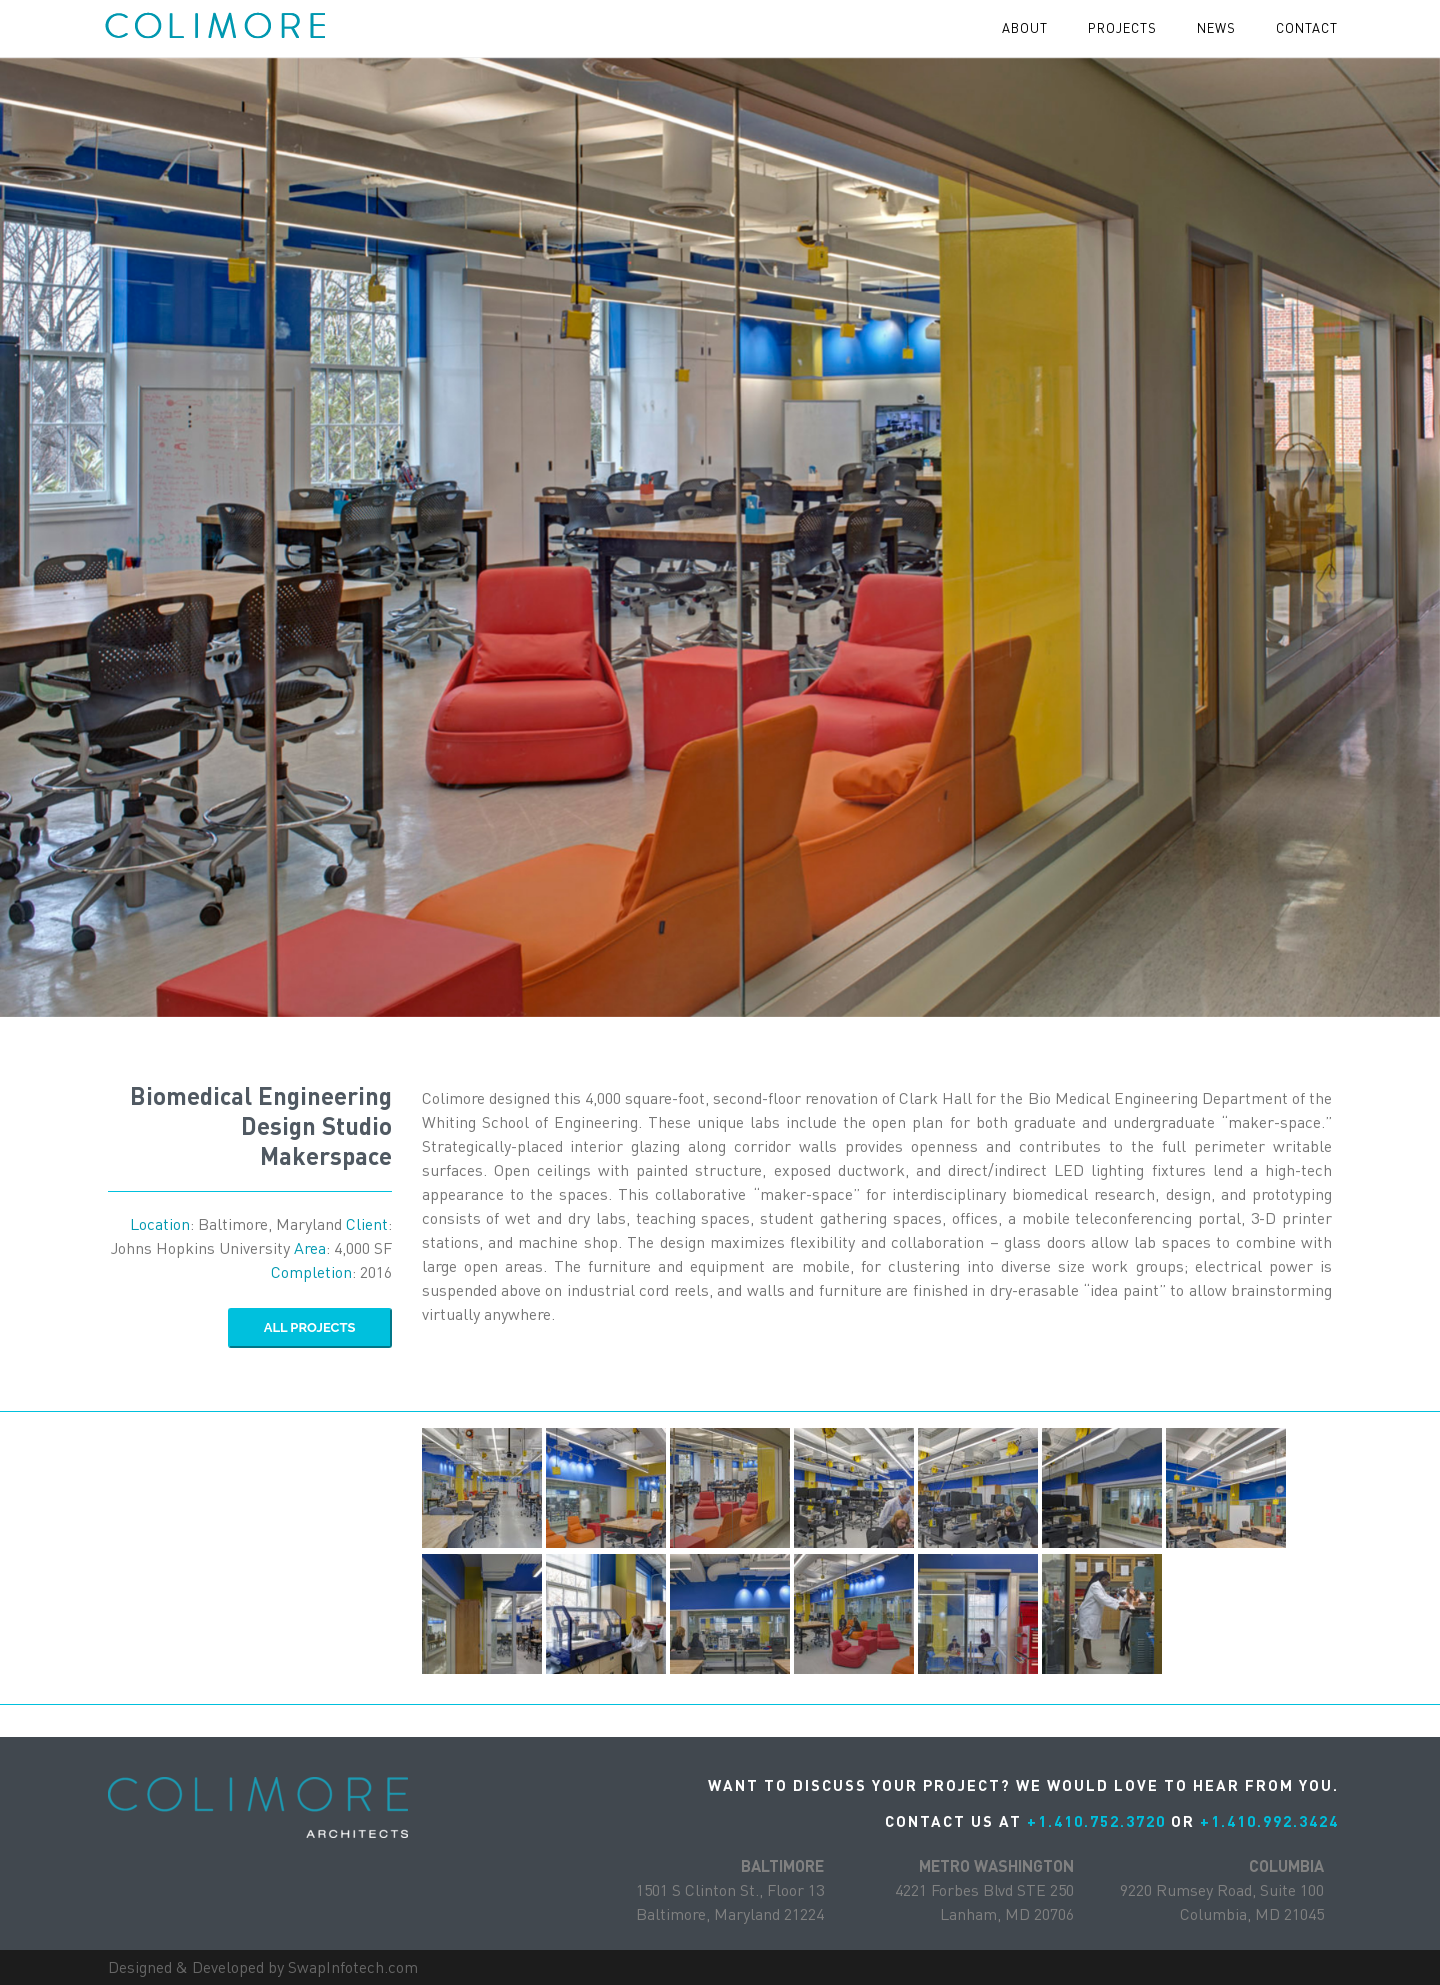  Describe the element at coordinates (1307, 28) in the screenshot. I see `contact` at that location.